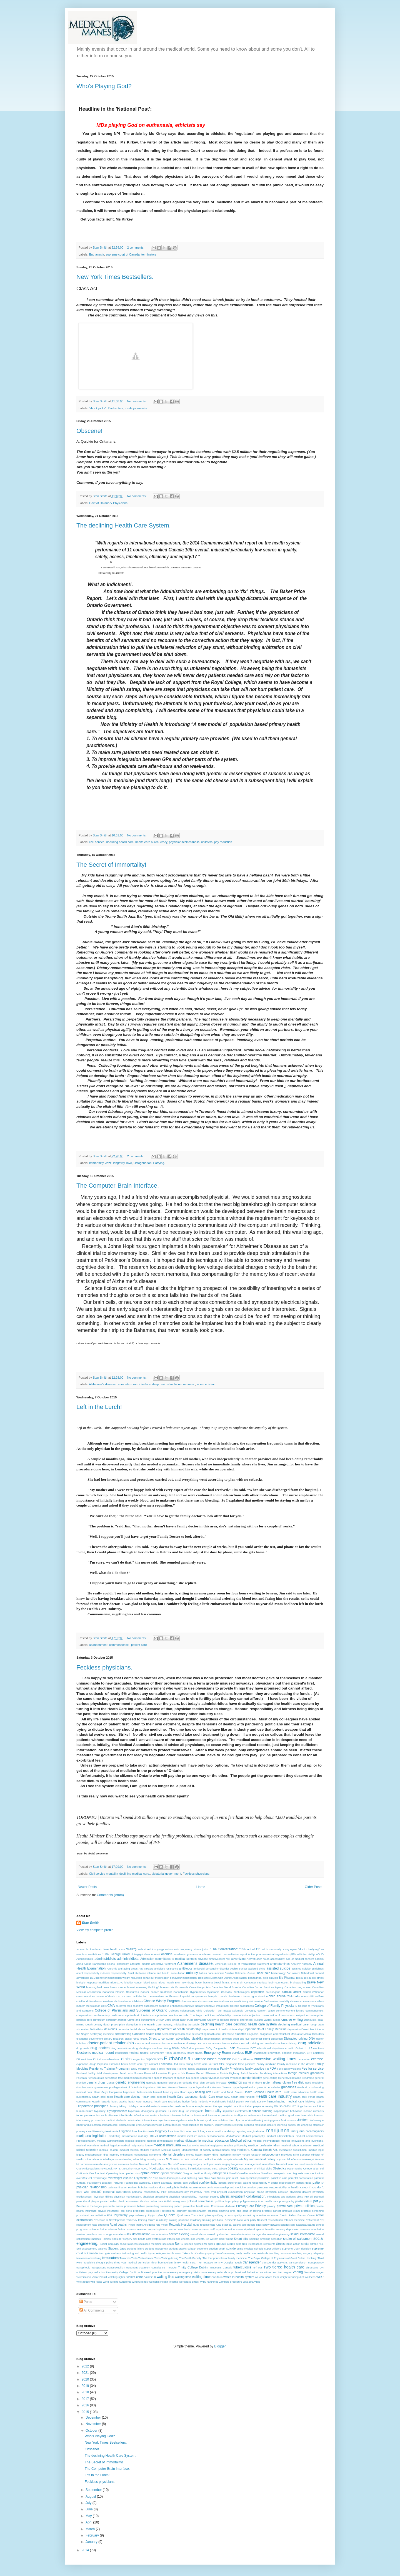 The height and width of the screenshot is (2576, 400). I want to click on Bahadoust, so click(307, 1973).